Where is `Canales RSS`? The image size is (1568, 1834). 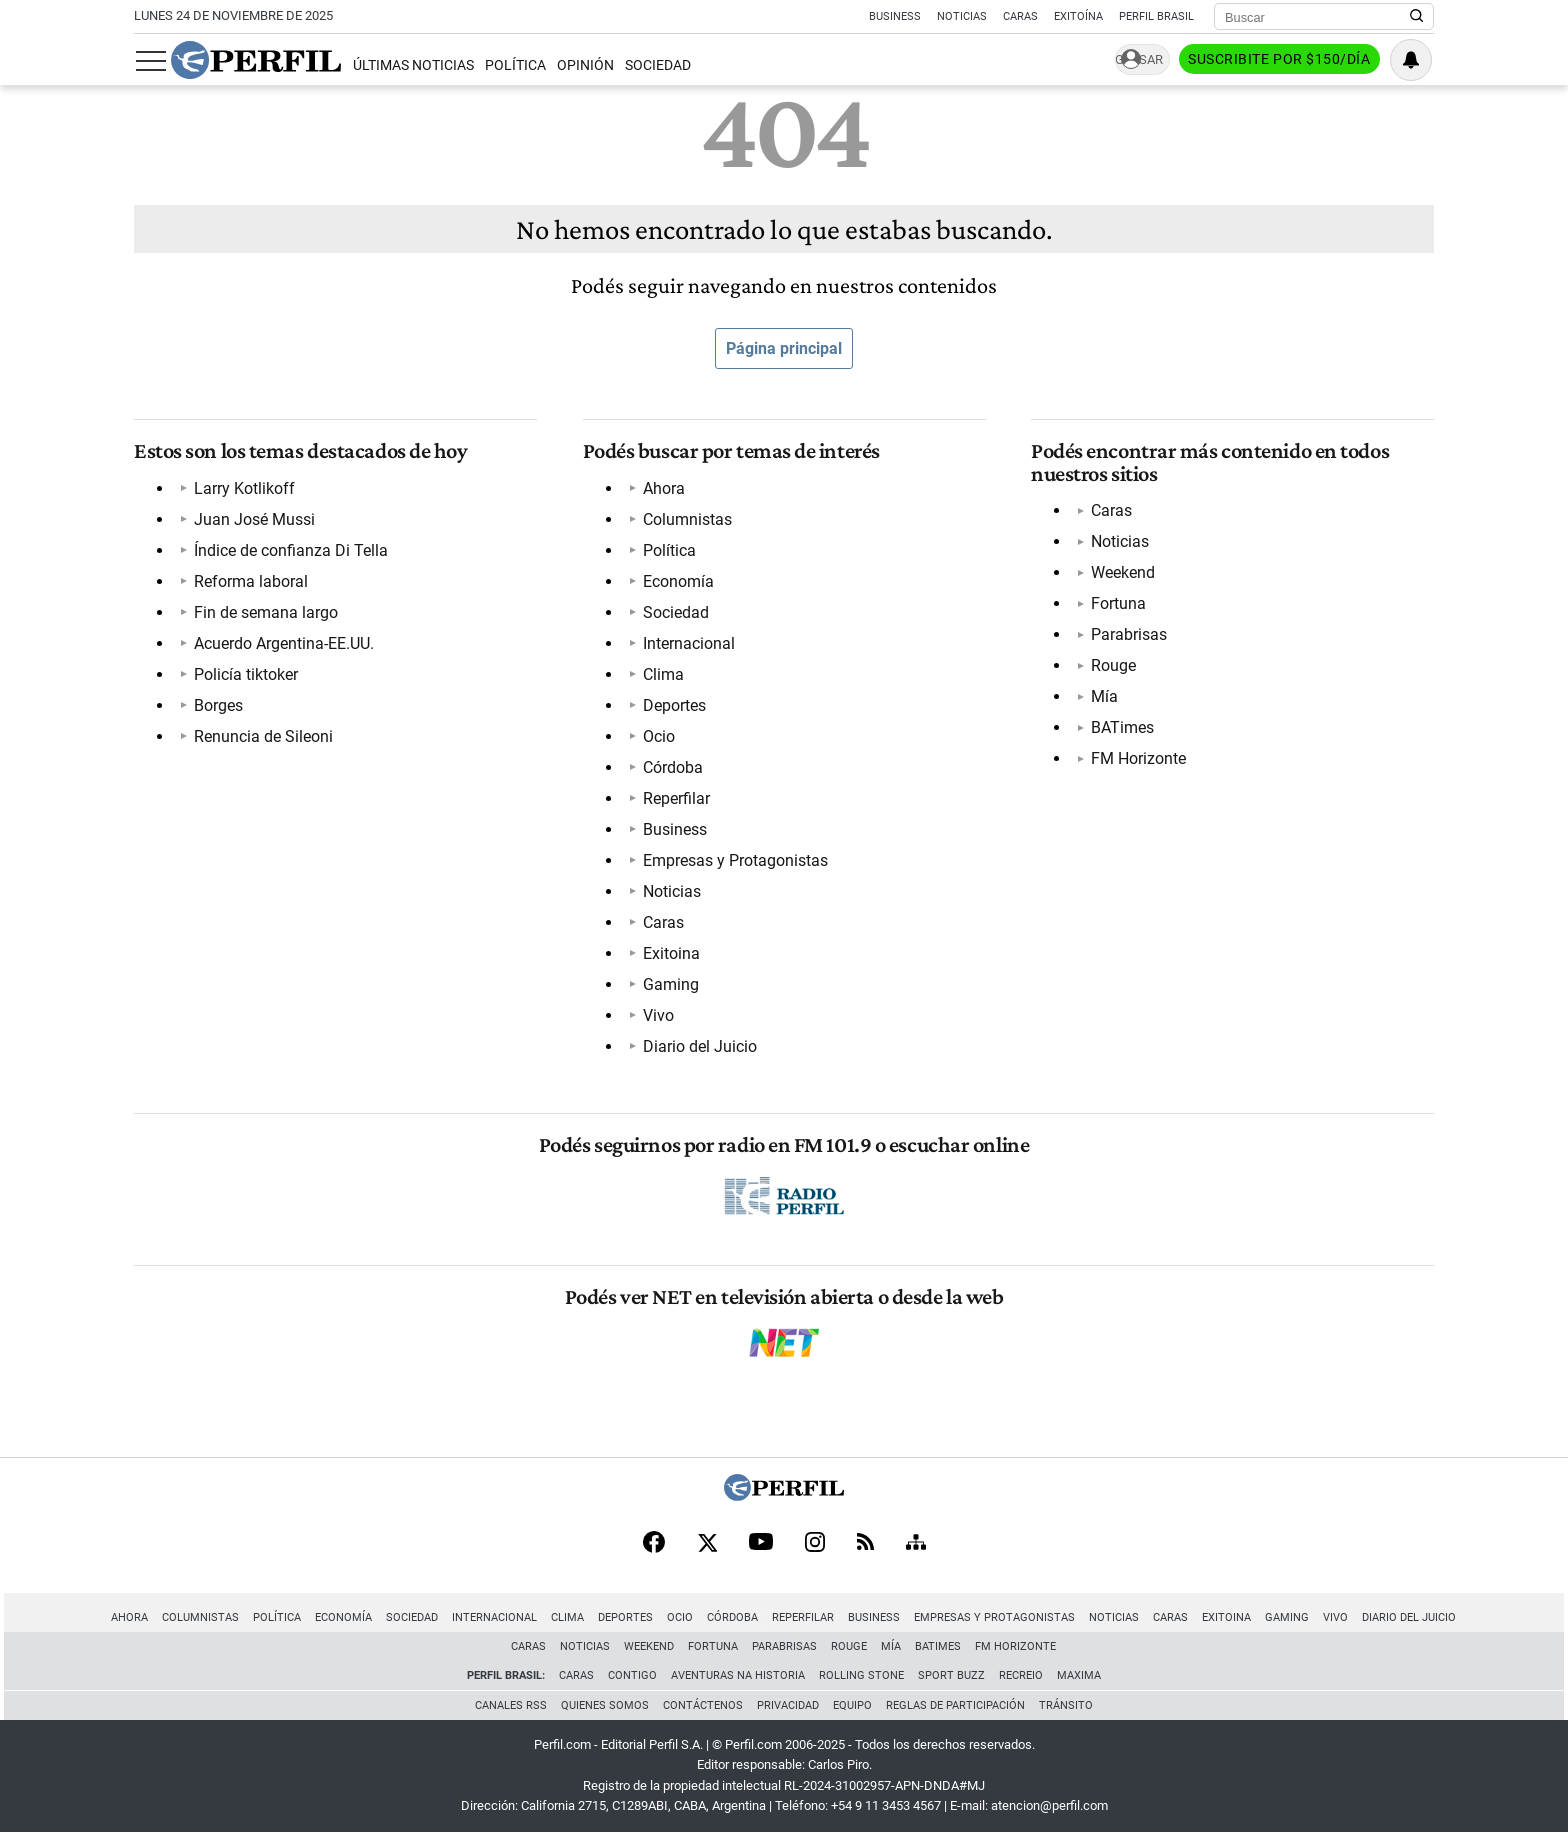
Canales RSS is located at coordinates (511, 1705).